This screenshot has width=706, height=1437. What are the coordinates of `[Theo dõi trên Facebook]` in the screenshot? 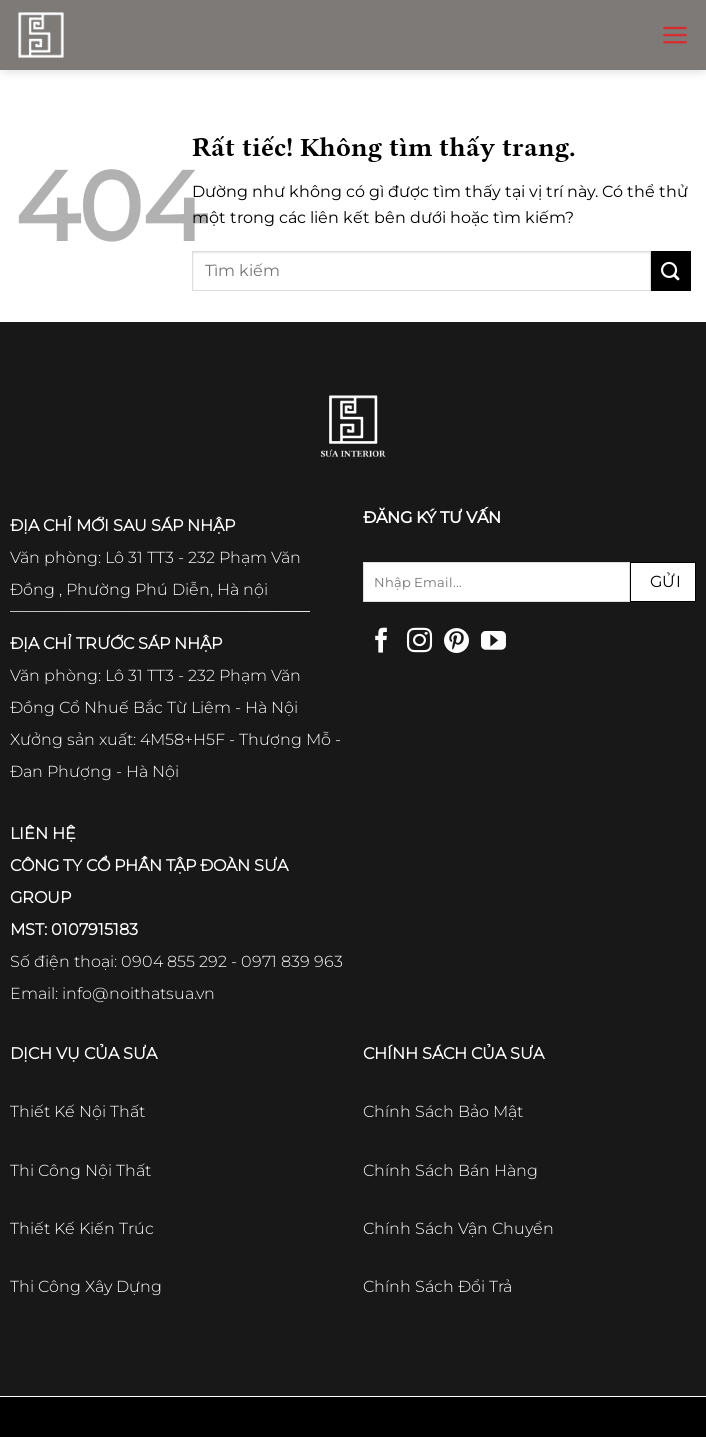 It's located at (381, 642).